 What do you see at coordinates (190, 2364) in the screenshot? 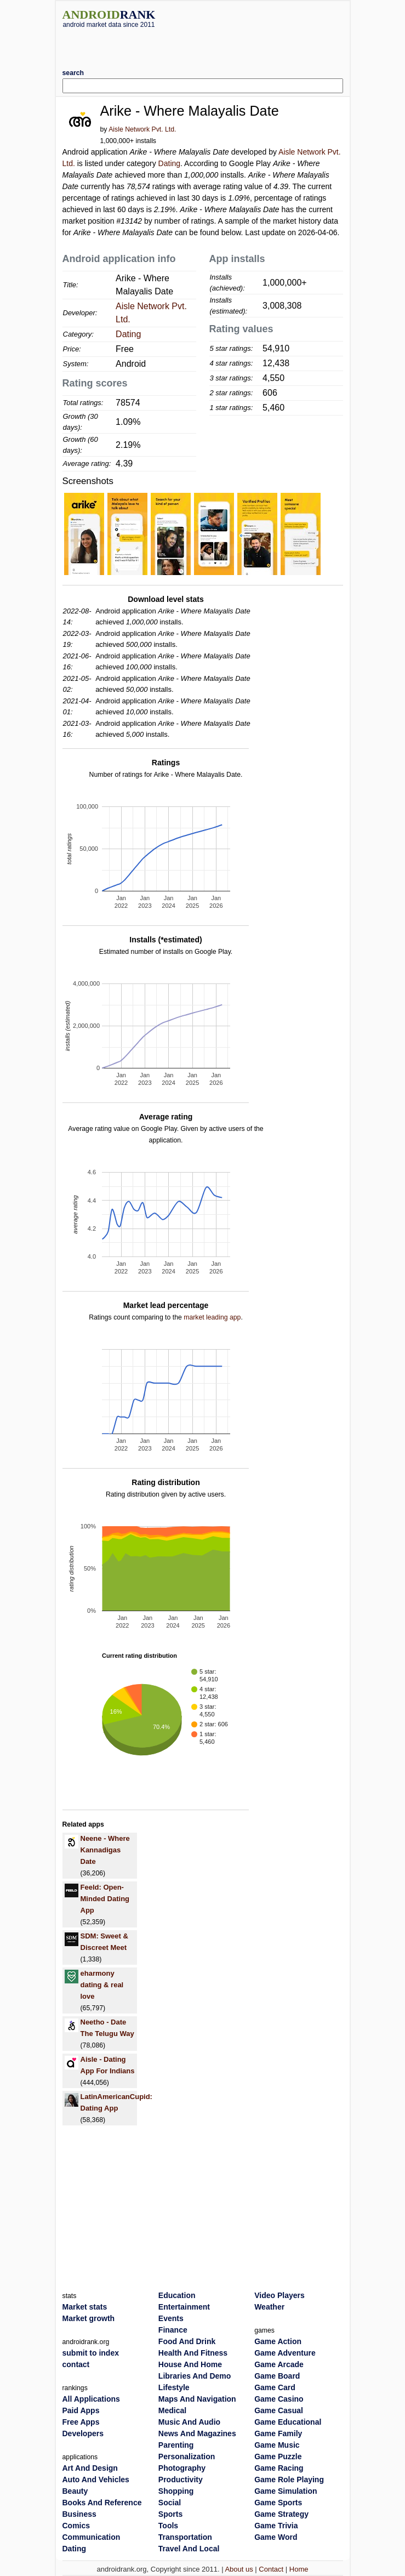
I see `House And Home` at bounding box center [190, 2364].